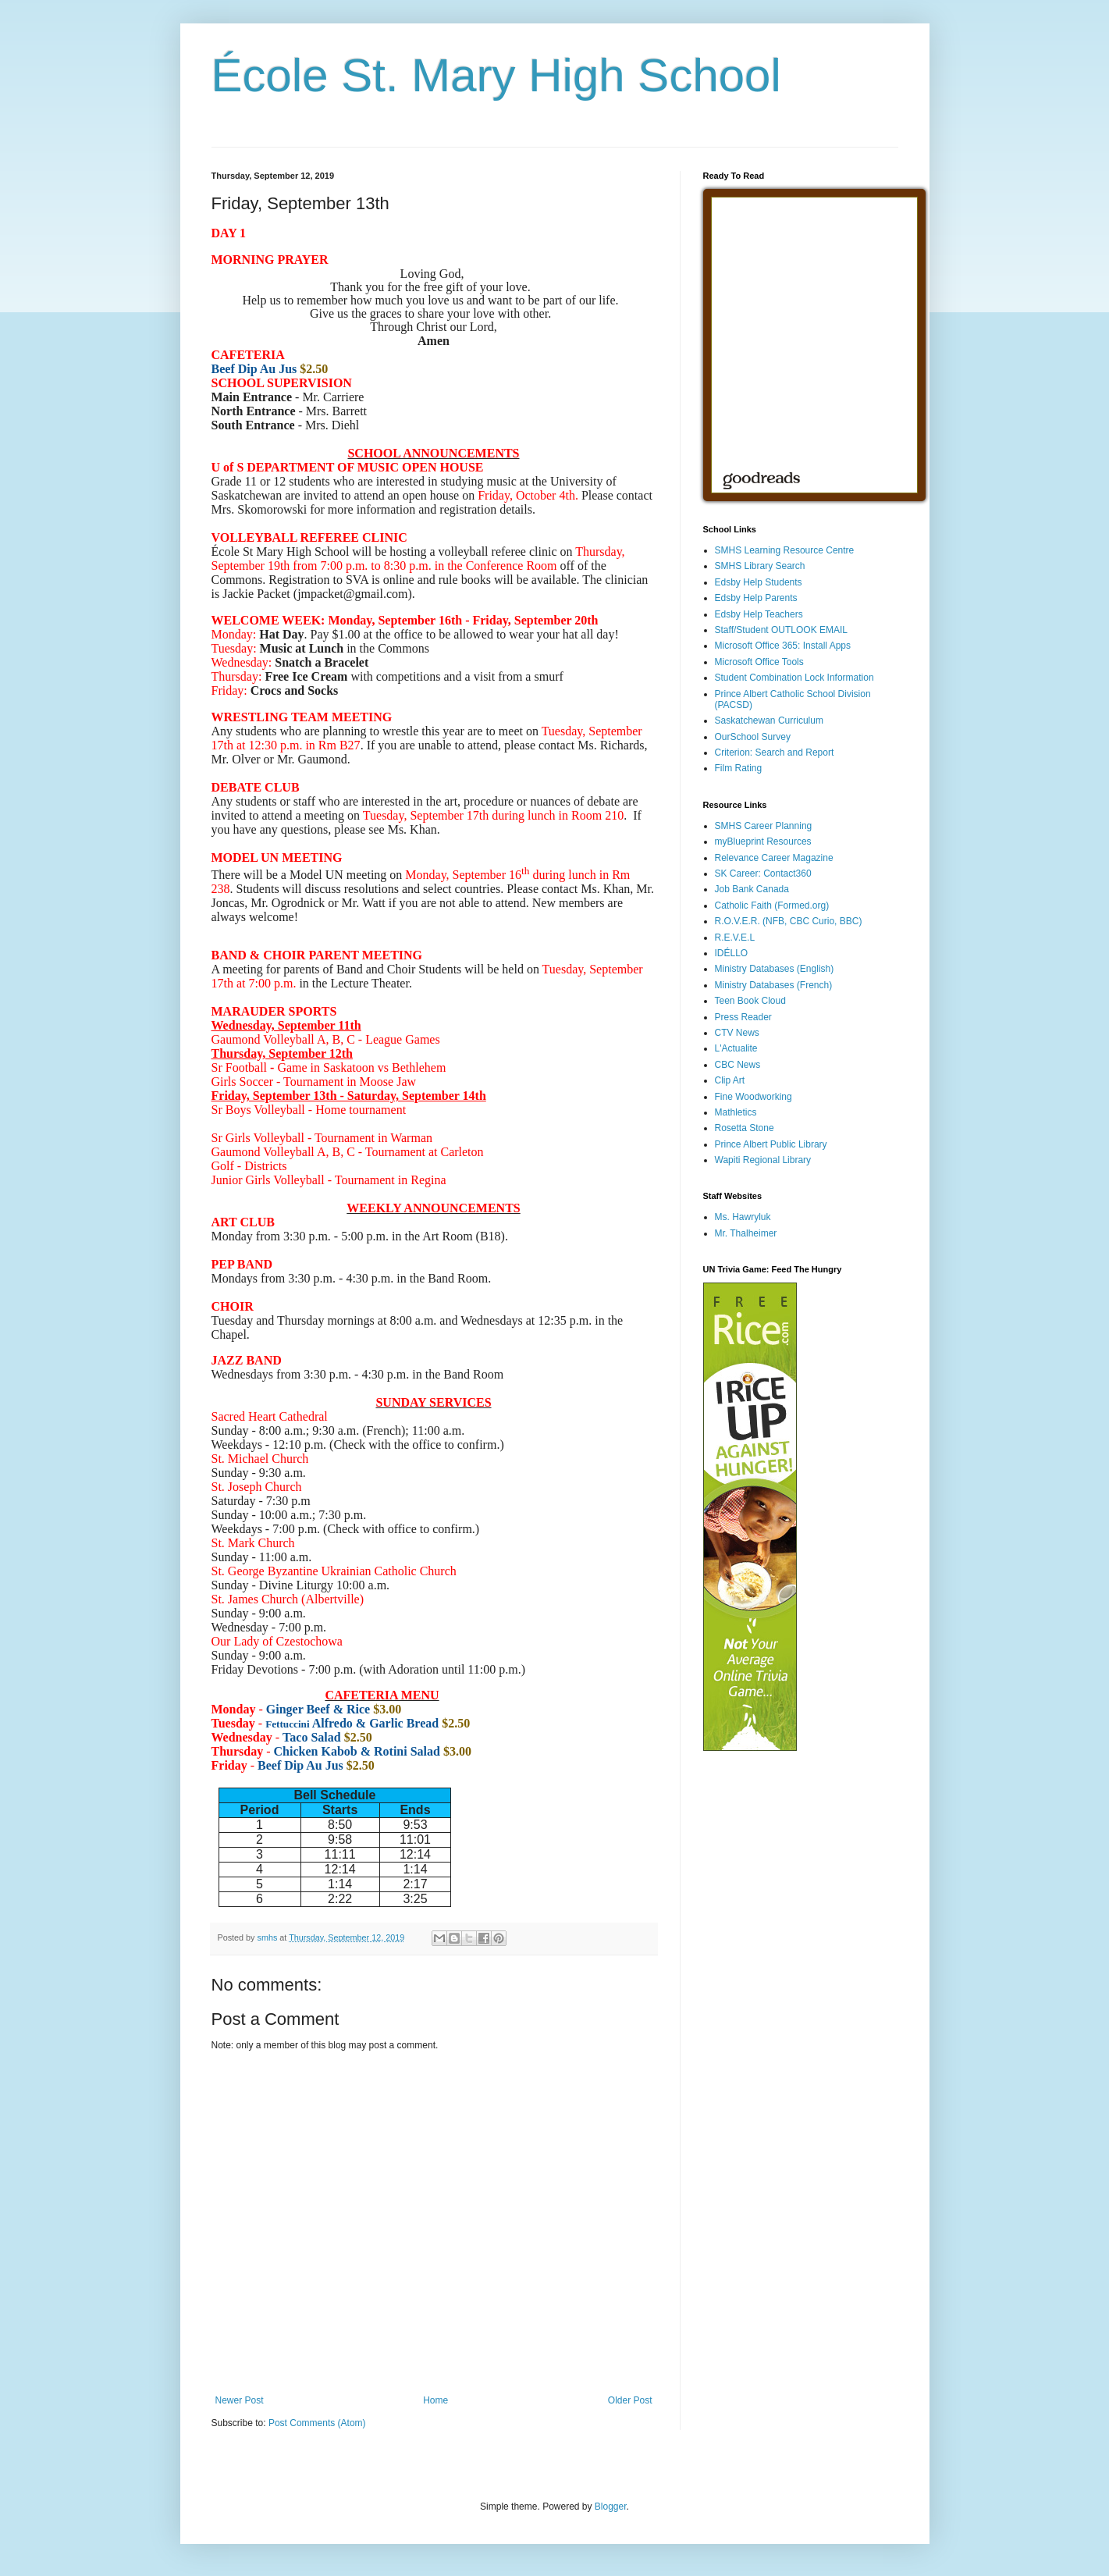 The width and height of the screenshot is (1109, 2576). What do you see at coordinates (317, 2423) in the screenshot?
I see `Post Comments (Atom)` at bounding box center [317, 2423].